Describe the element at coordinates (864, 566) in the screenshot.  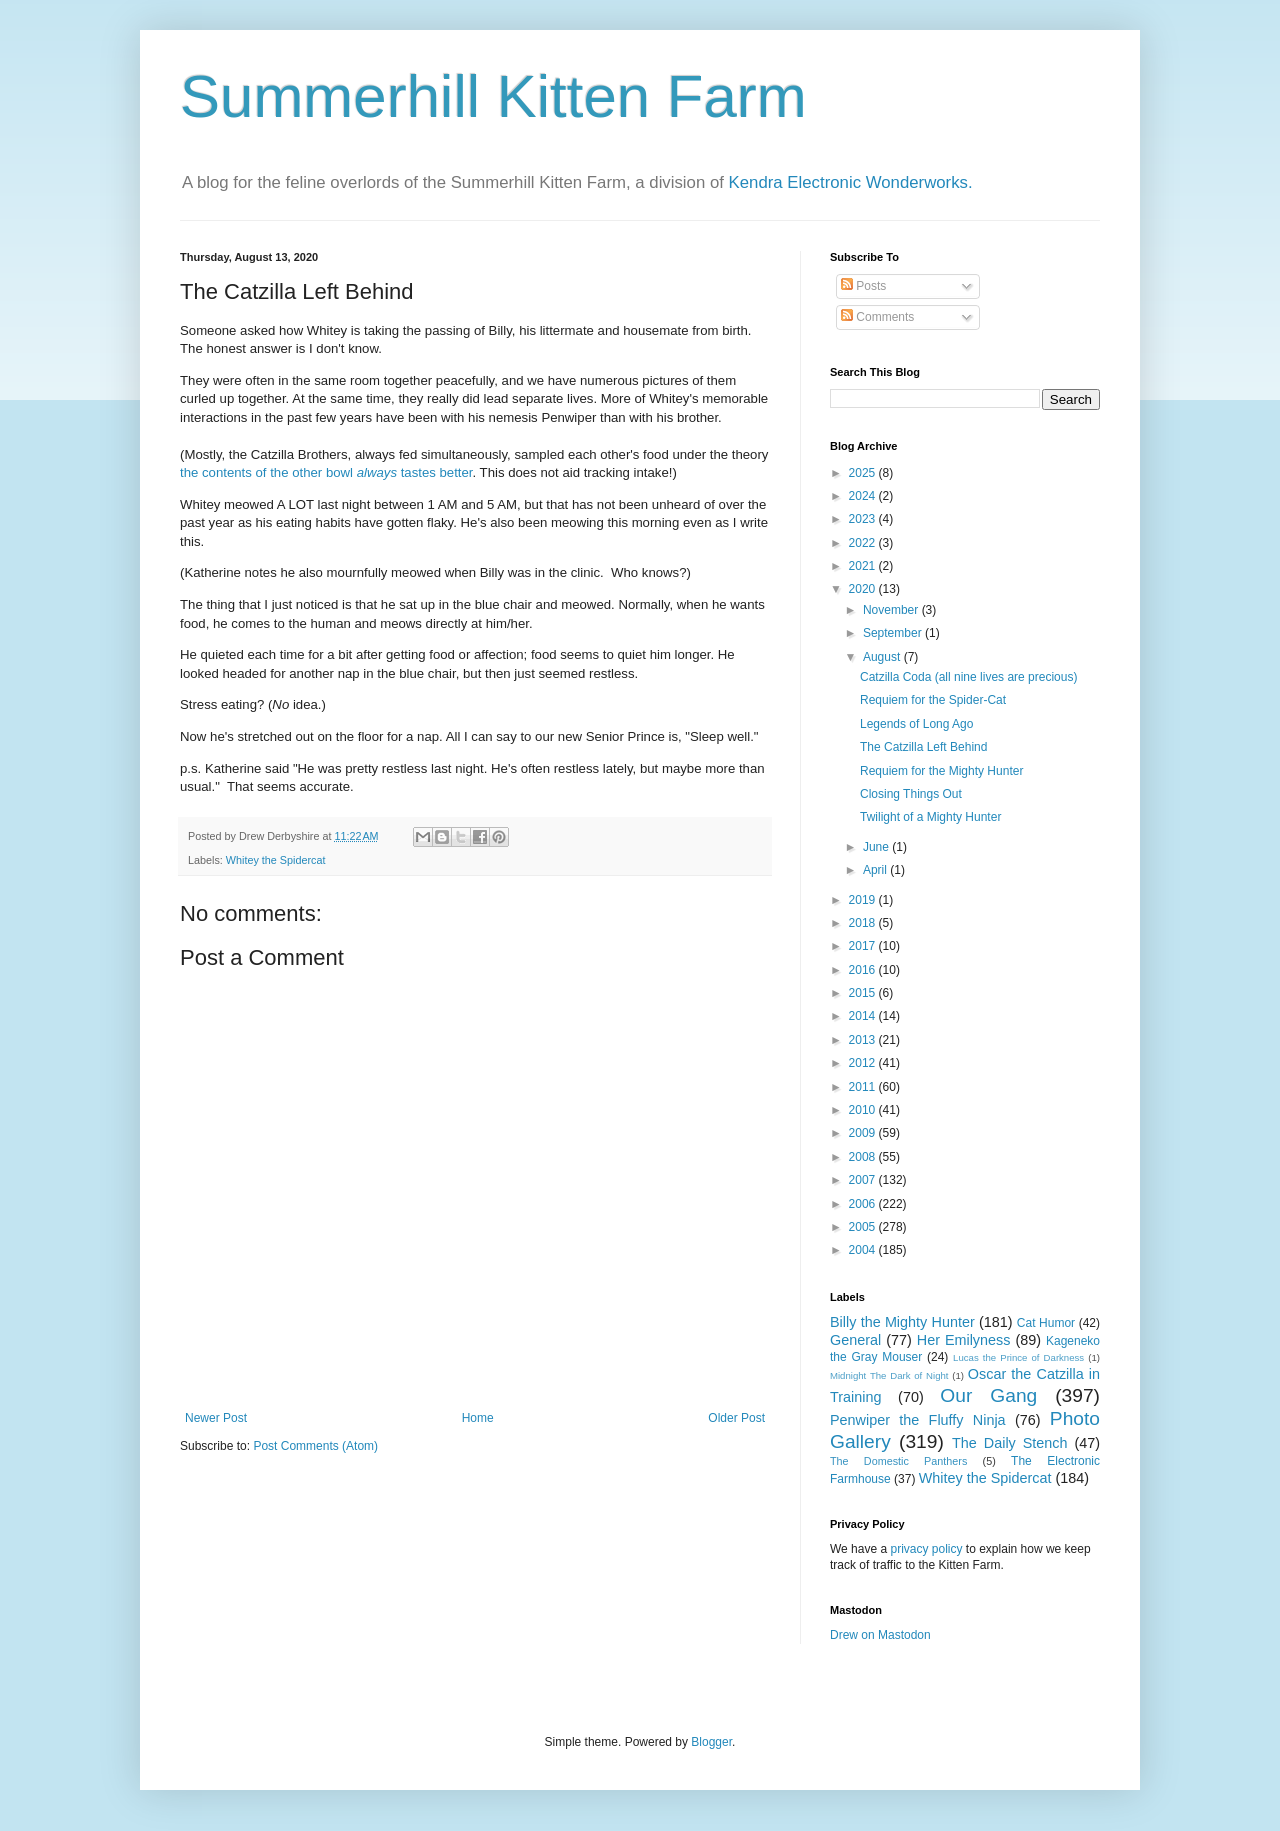
I see `2021` at that location.